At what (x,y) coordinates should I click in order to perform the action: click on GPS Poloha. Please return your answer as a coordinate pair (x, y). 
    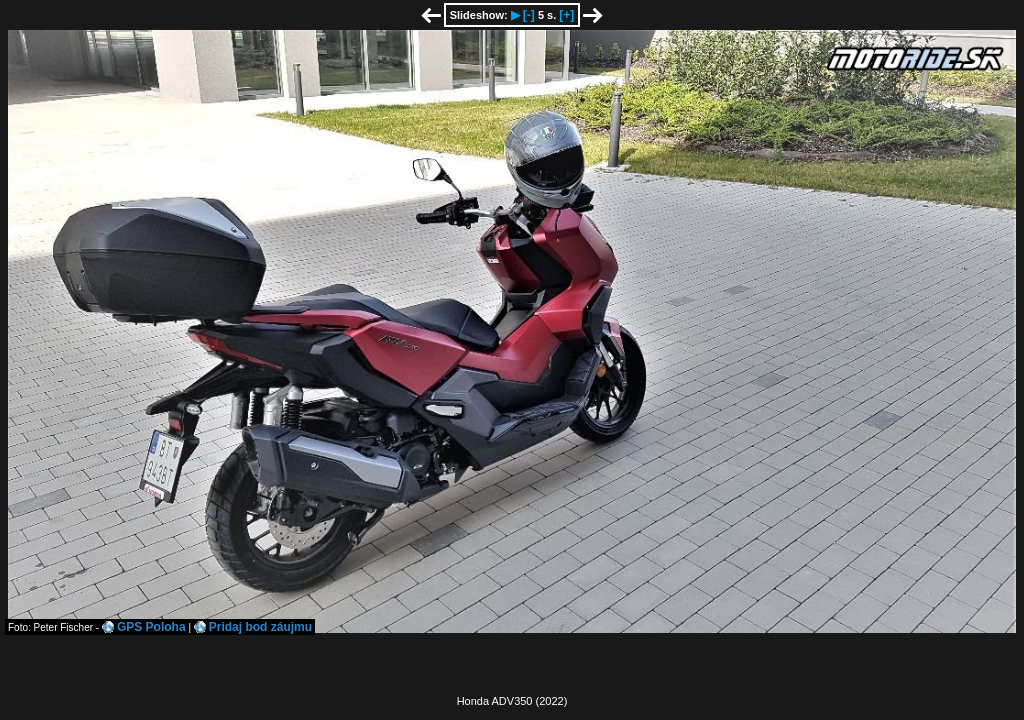
    Looking at the image, I should click on (151, 627).